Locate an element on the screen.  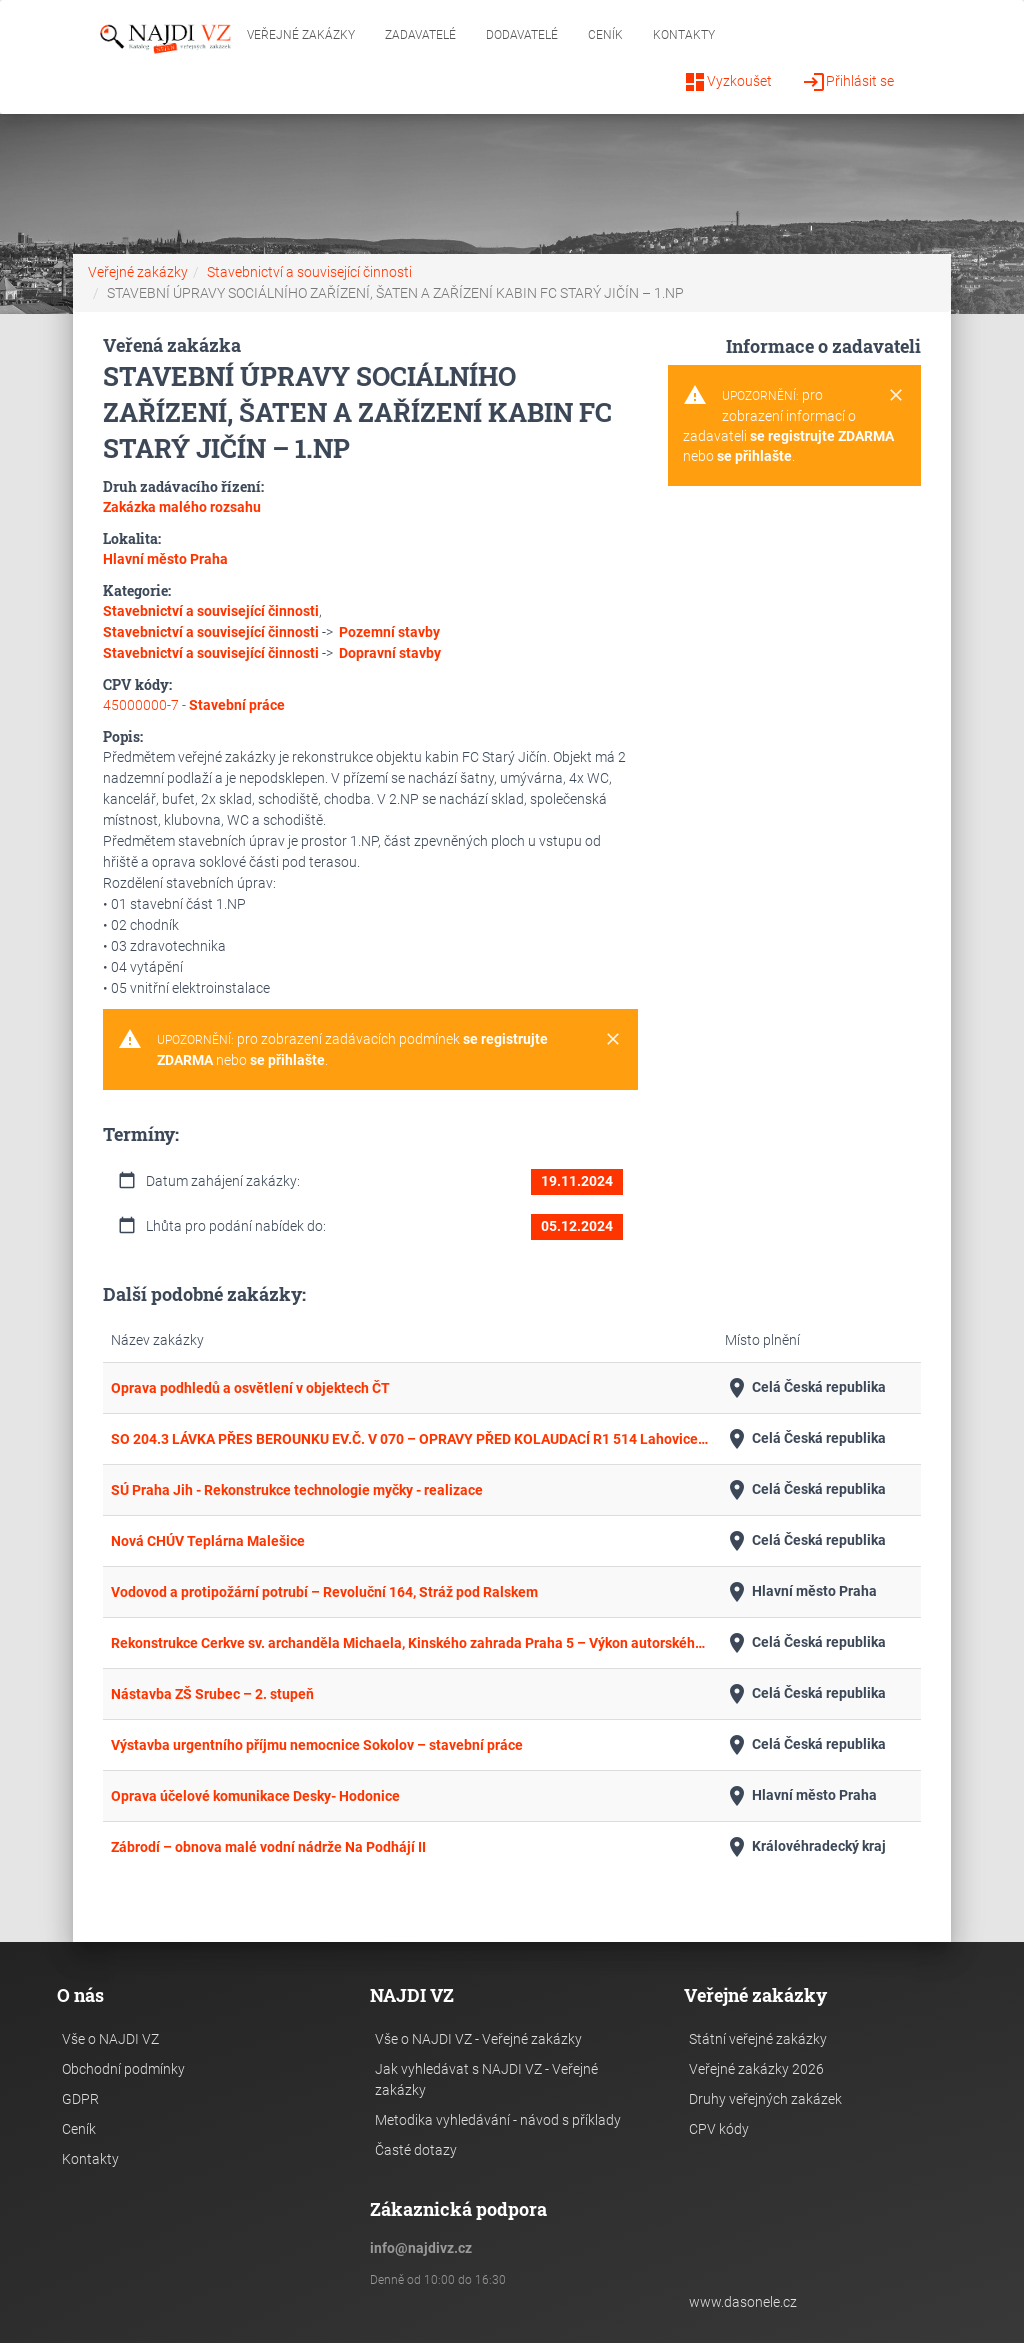
www.dasonele.cz is located at coordinates (743, 2302).